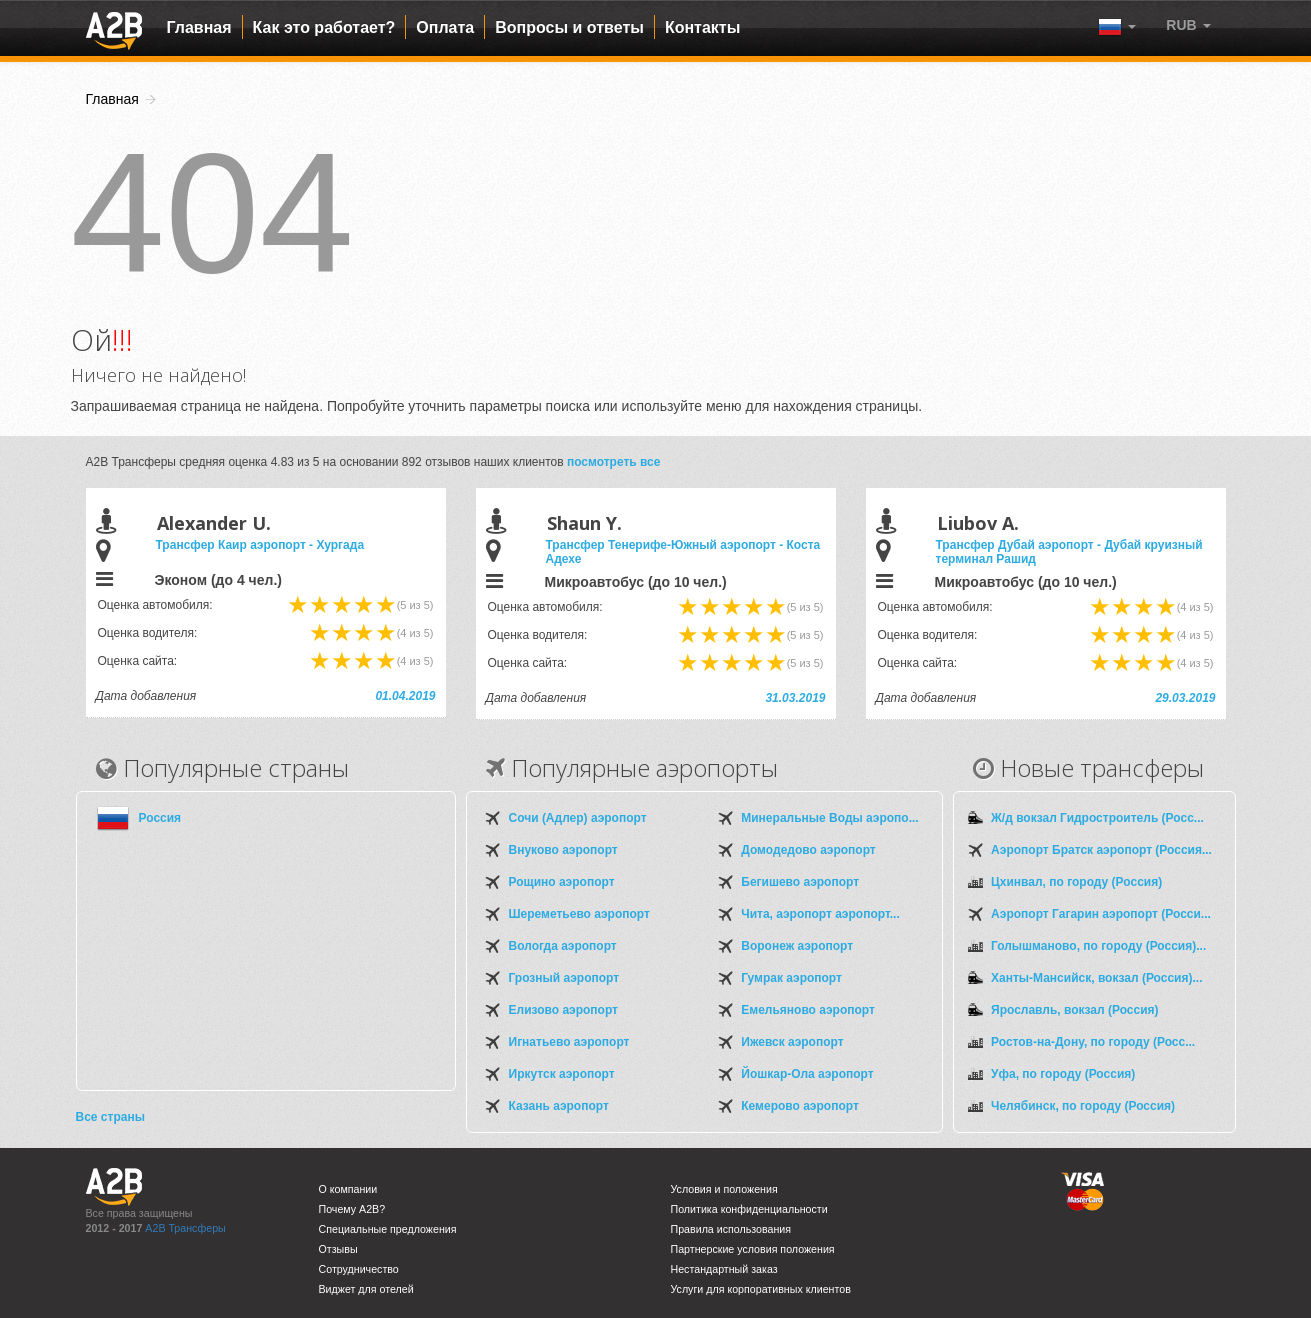 This screenshot has height=1318, width=1311. Describe the element at coordinates (800, 1106) in the screenshot. I see `Кемерово аэропорт` at that location.